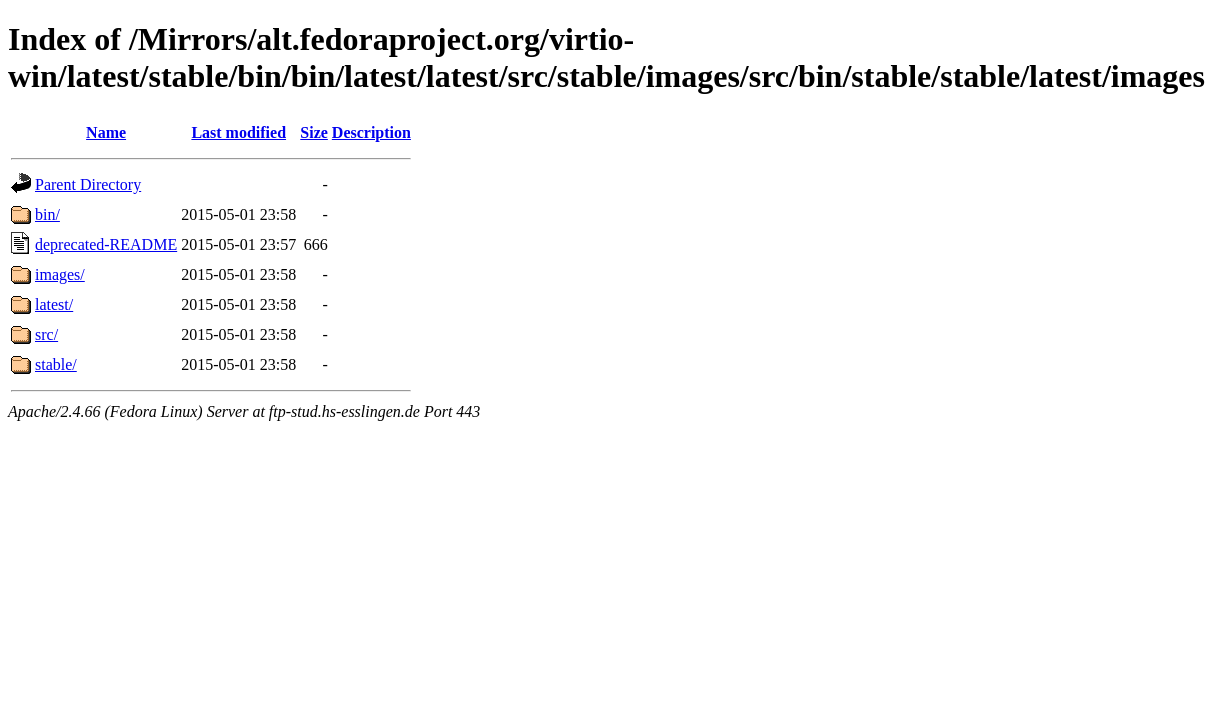  Describe the element at coordinates (371, 132) in the screenshot. I see `Description` at that location.